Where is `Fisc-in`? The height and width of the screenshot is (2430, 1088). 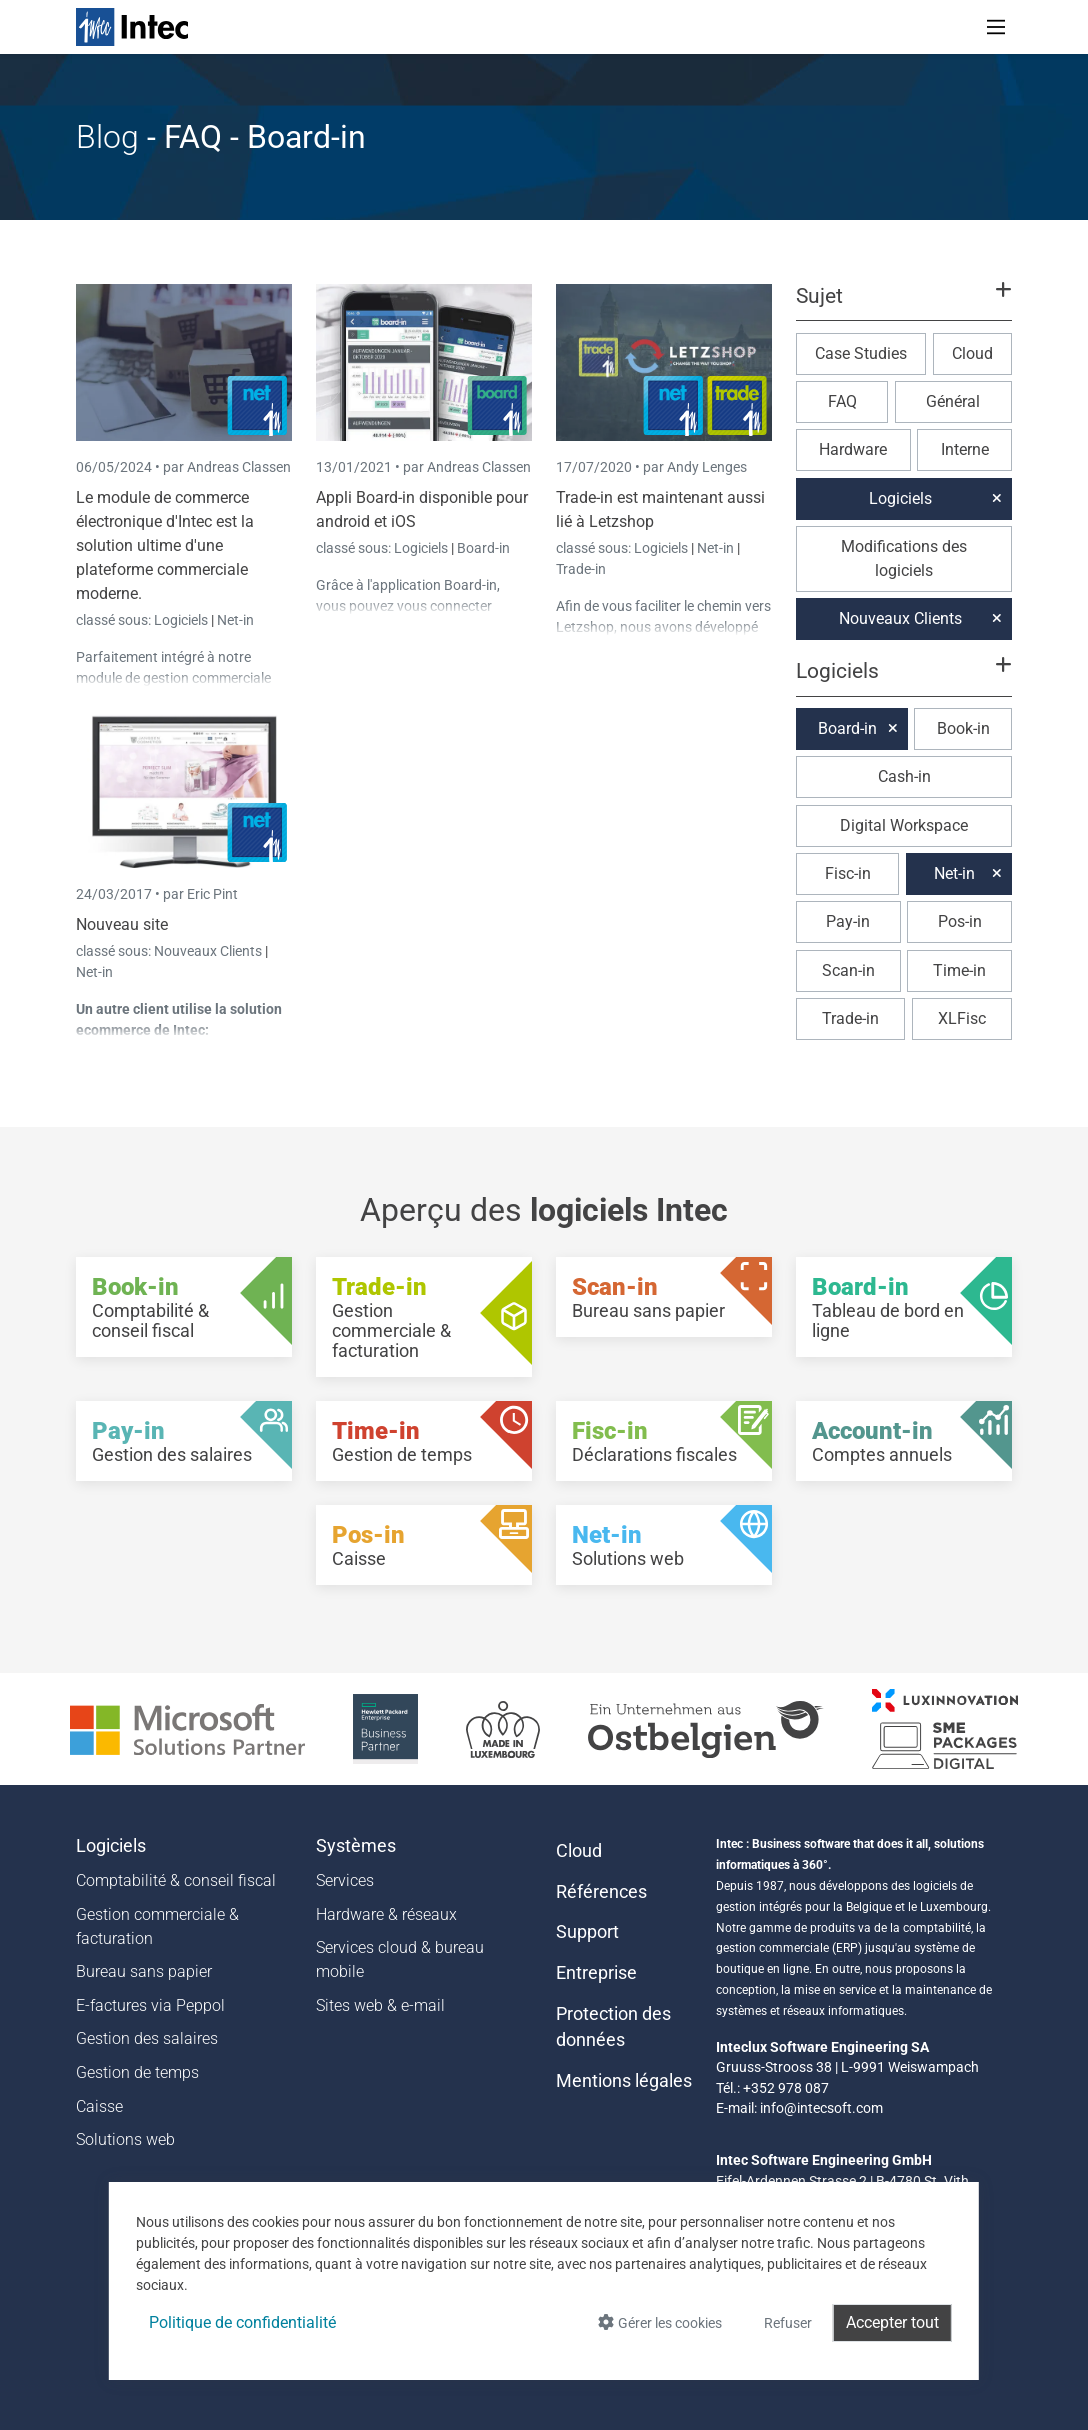
Fisc-in is located at coordinates (848, 873).